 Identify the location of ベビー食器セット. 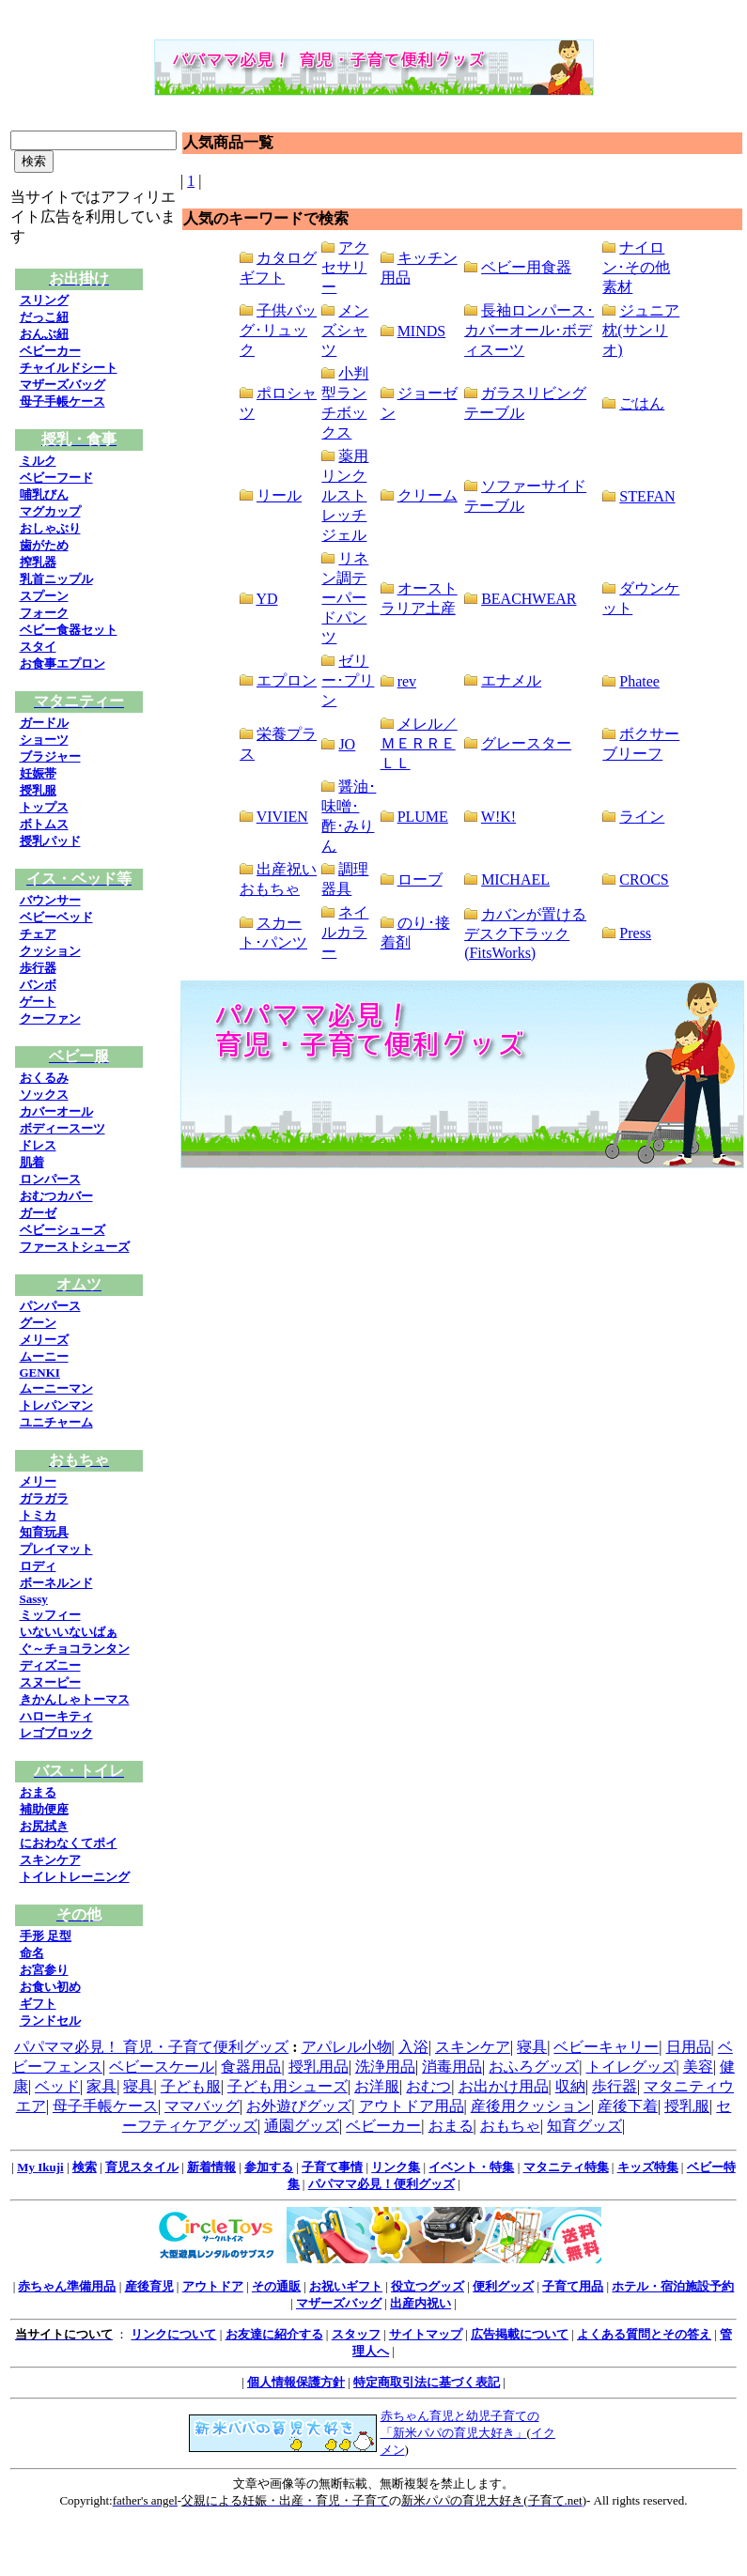
(68, 630).